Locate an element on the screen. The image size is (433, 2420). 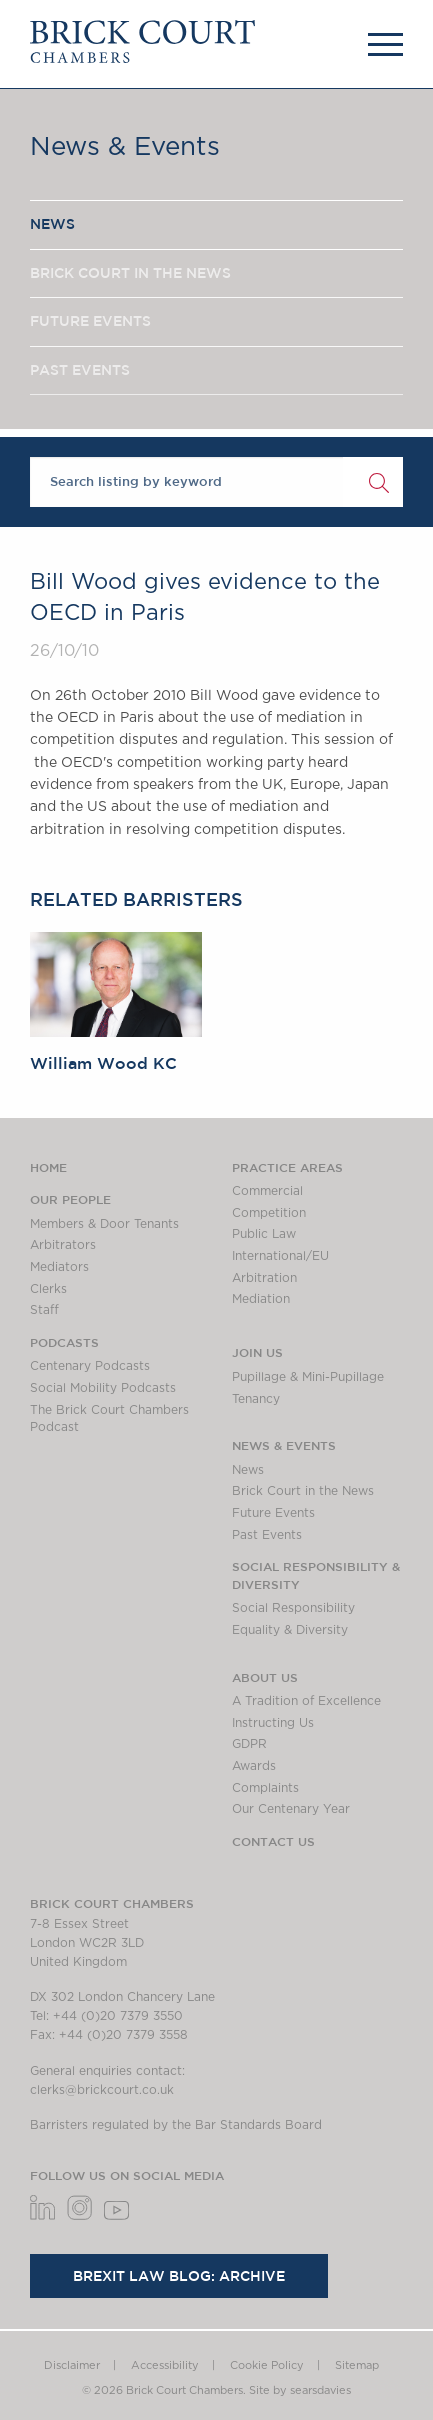
Equality & Diversity is located at coordinates (290, 1630).